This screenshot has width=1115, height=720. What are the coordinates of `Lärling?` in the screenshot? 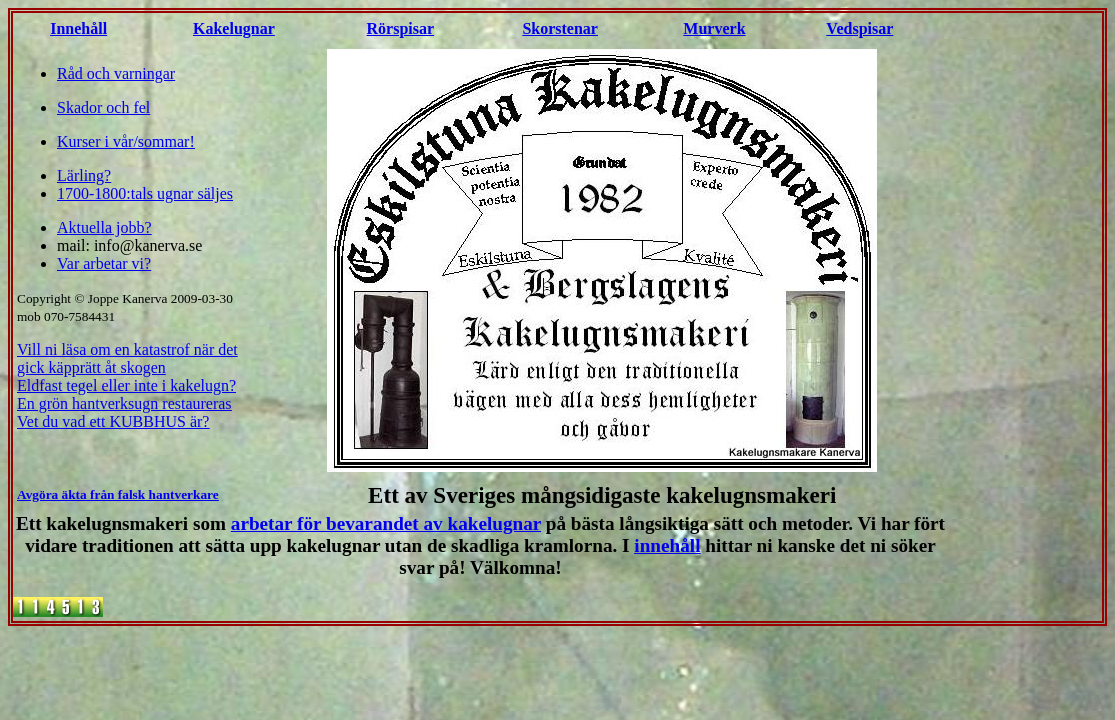 It's located at (84, 175).